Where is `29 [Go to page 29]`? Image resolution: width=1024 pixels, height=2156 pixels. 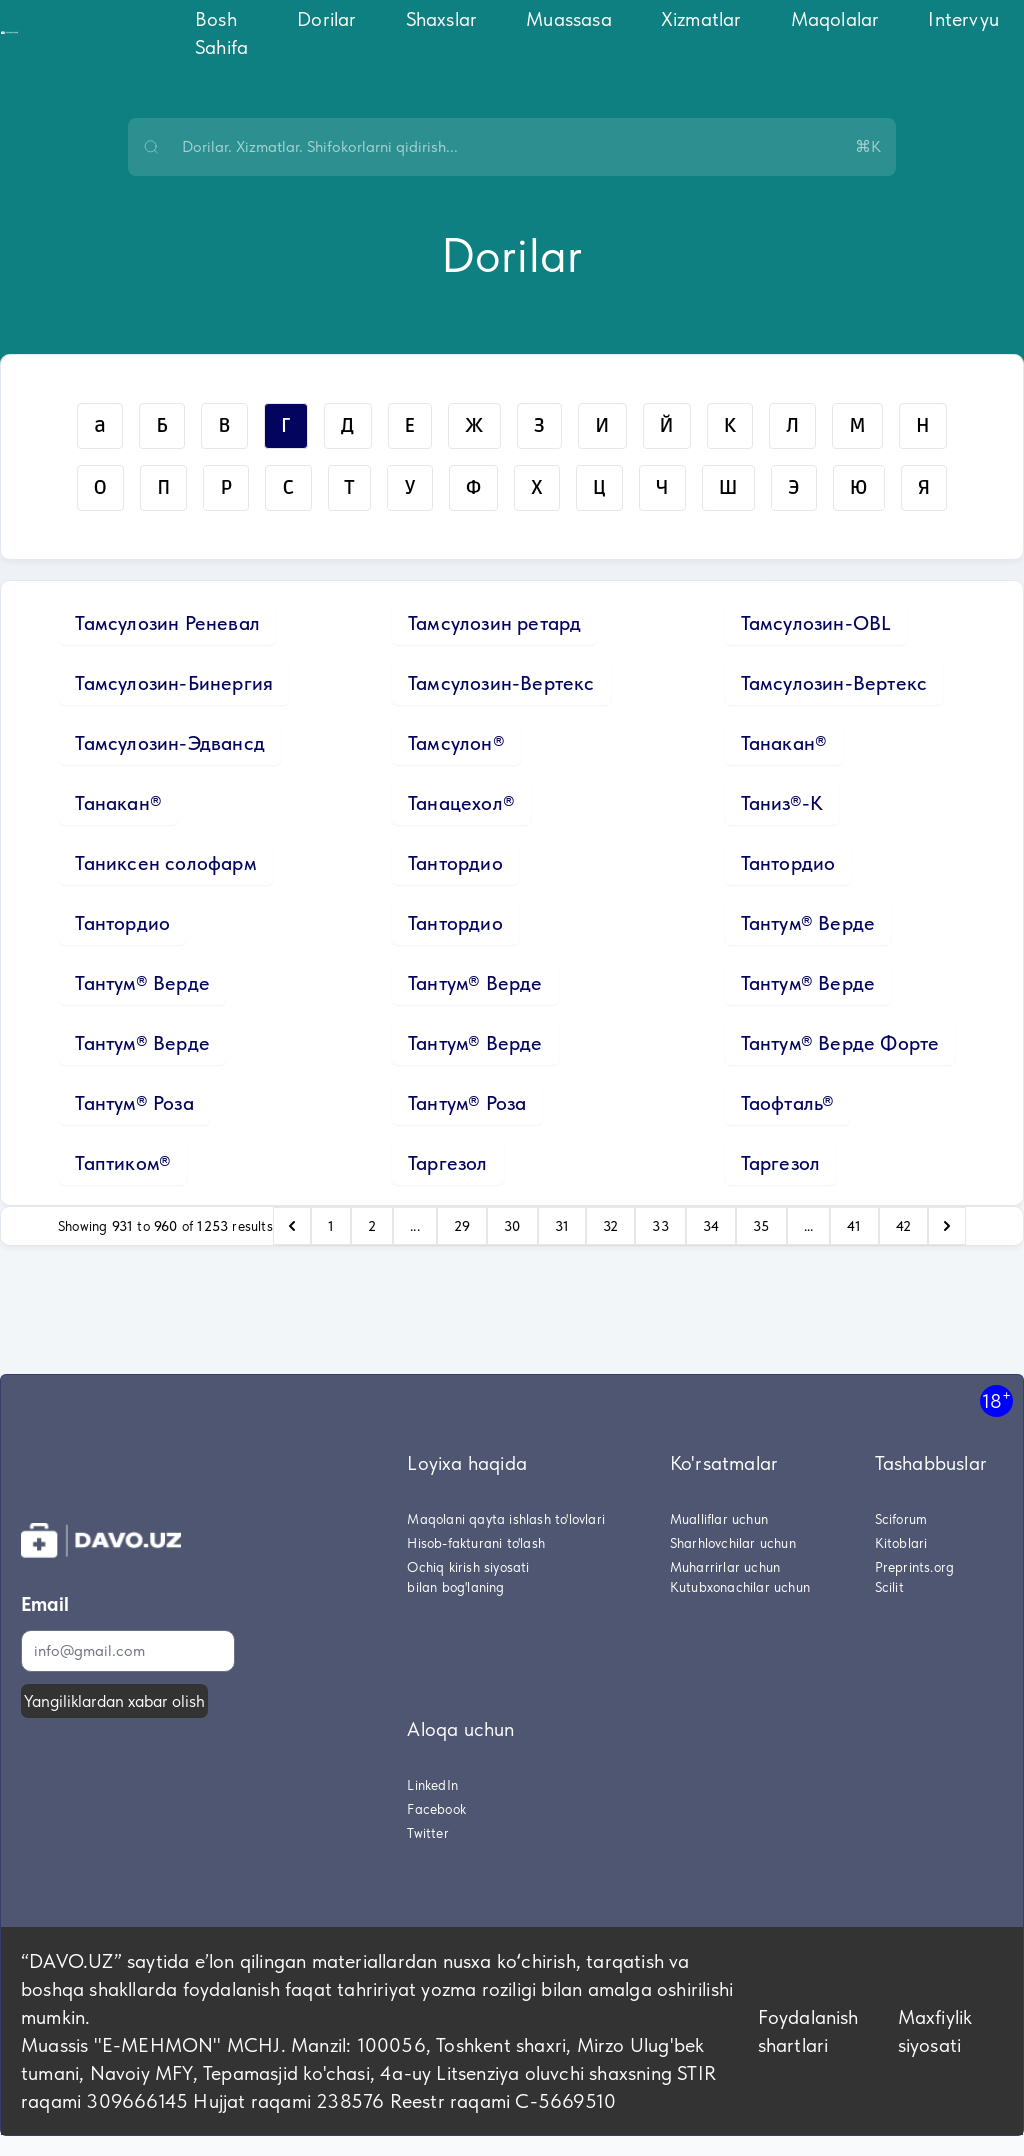 29 [Go to page 29] is located at coordinates (462, 1226).